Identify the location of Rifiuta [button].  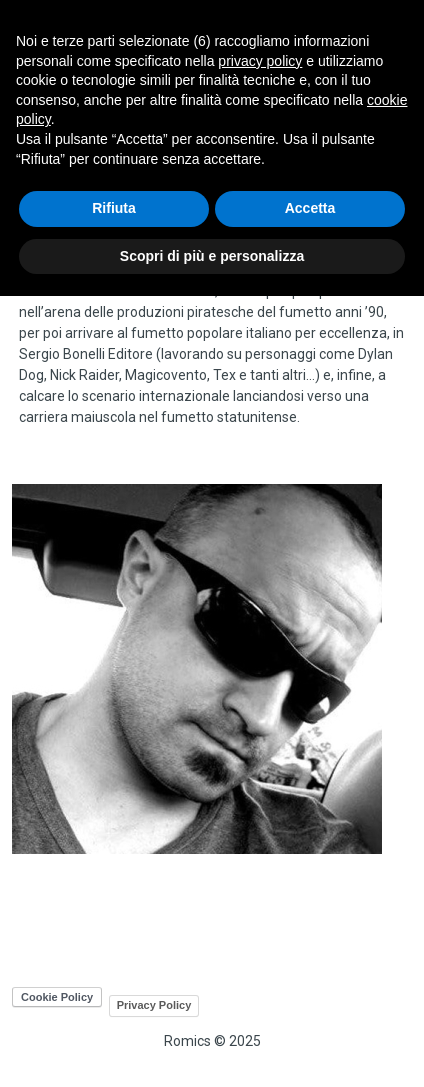
(114, 208).